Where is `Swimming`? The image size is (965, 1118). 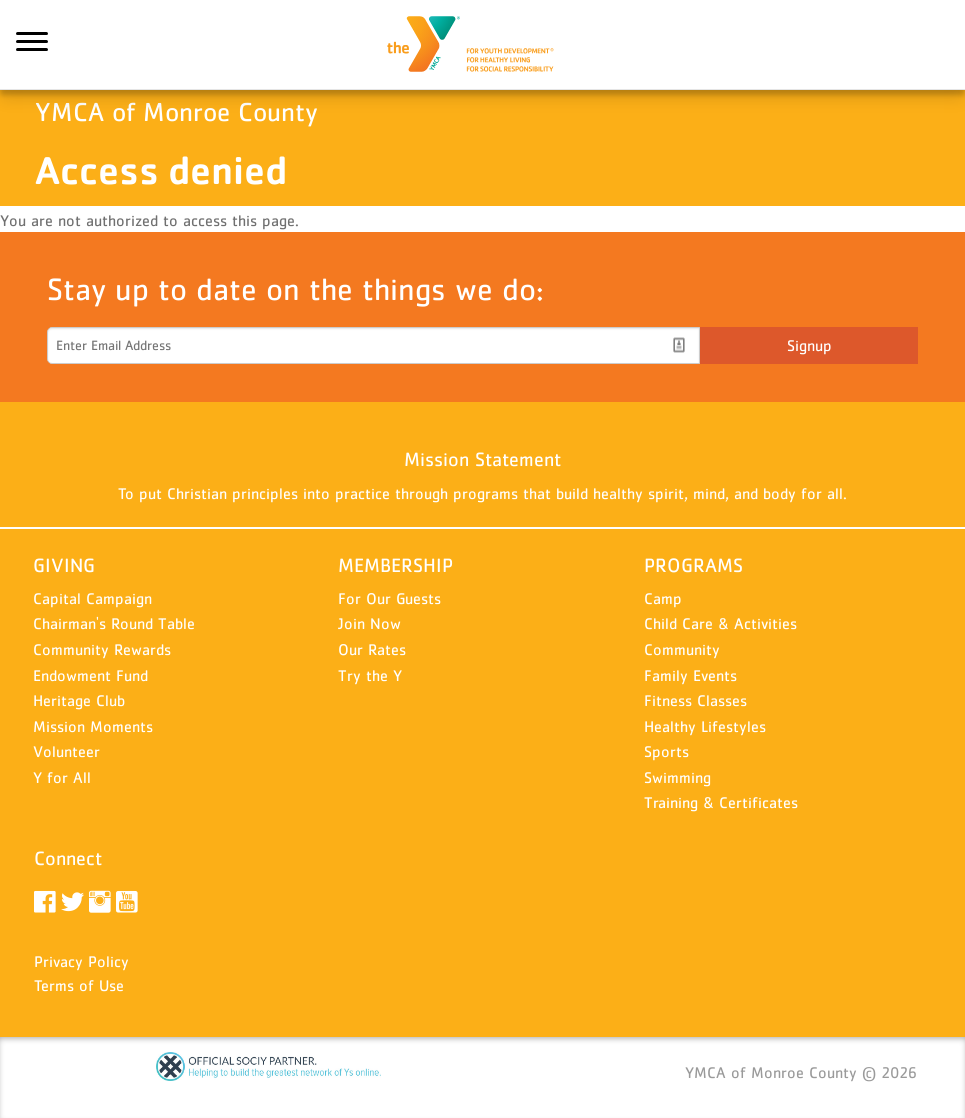 Swimming is located at coordinates (677, 777).